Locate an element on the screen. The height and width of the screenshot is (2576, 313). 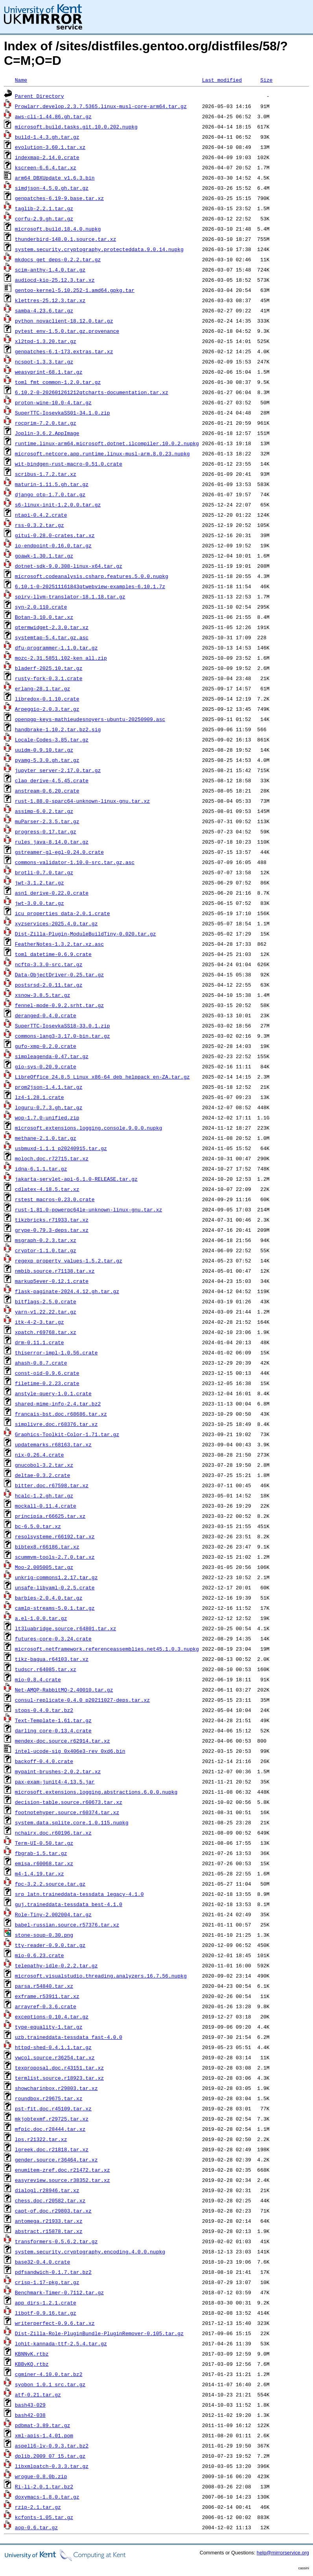
dplib.2009_07_15.tar.gz is located at coordinates (50, 2455).